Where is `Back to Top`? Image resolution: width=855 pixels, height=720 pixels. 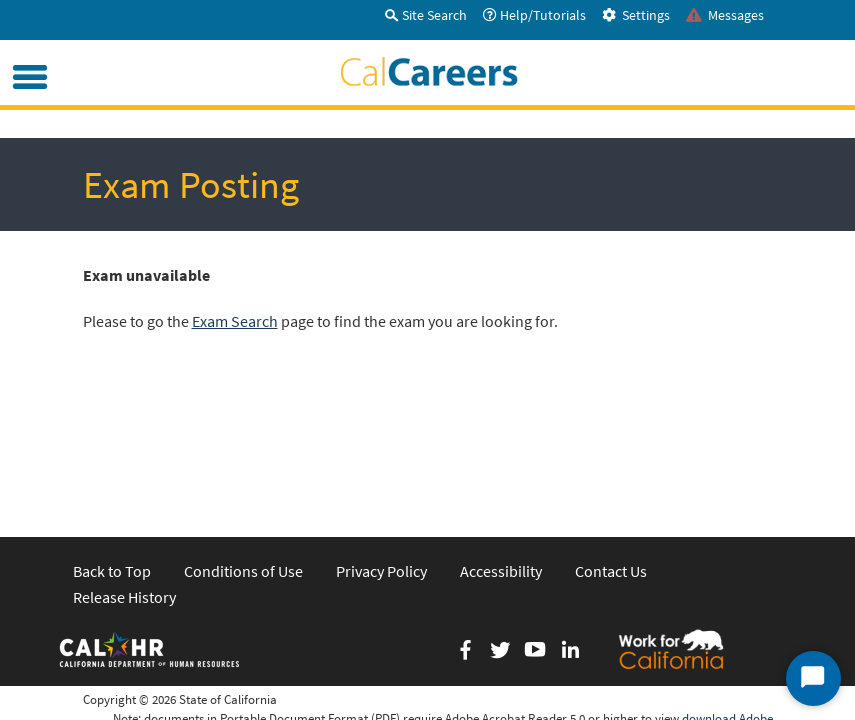
Back to Top is located at coordinates (112, 434).